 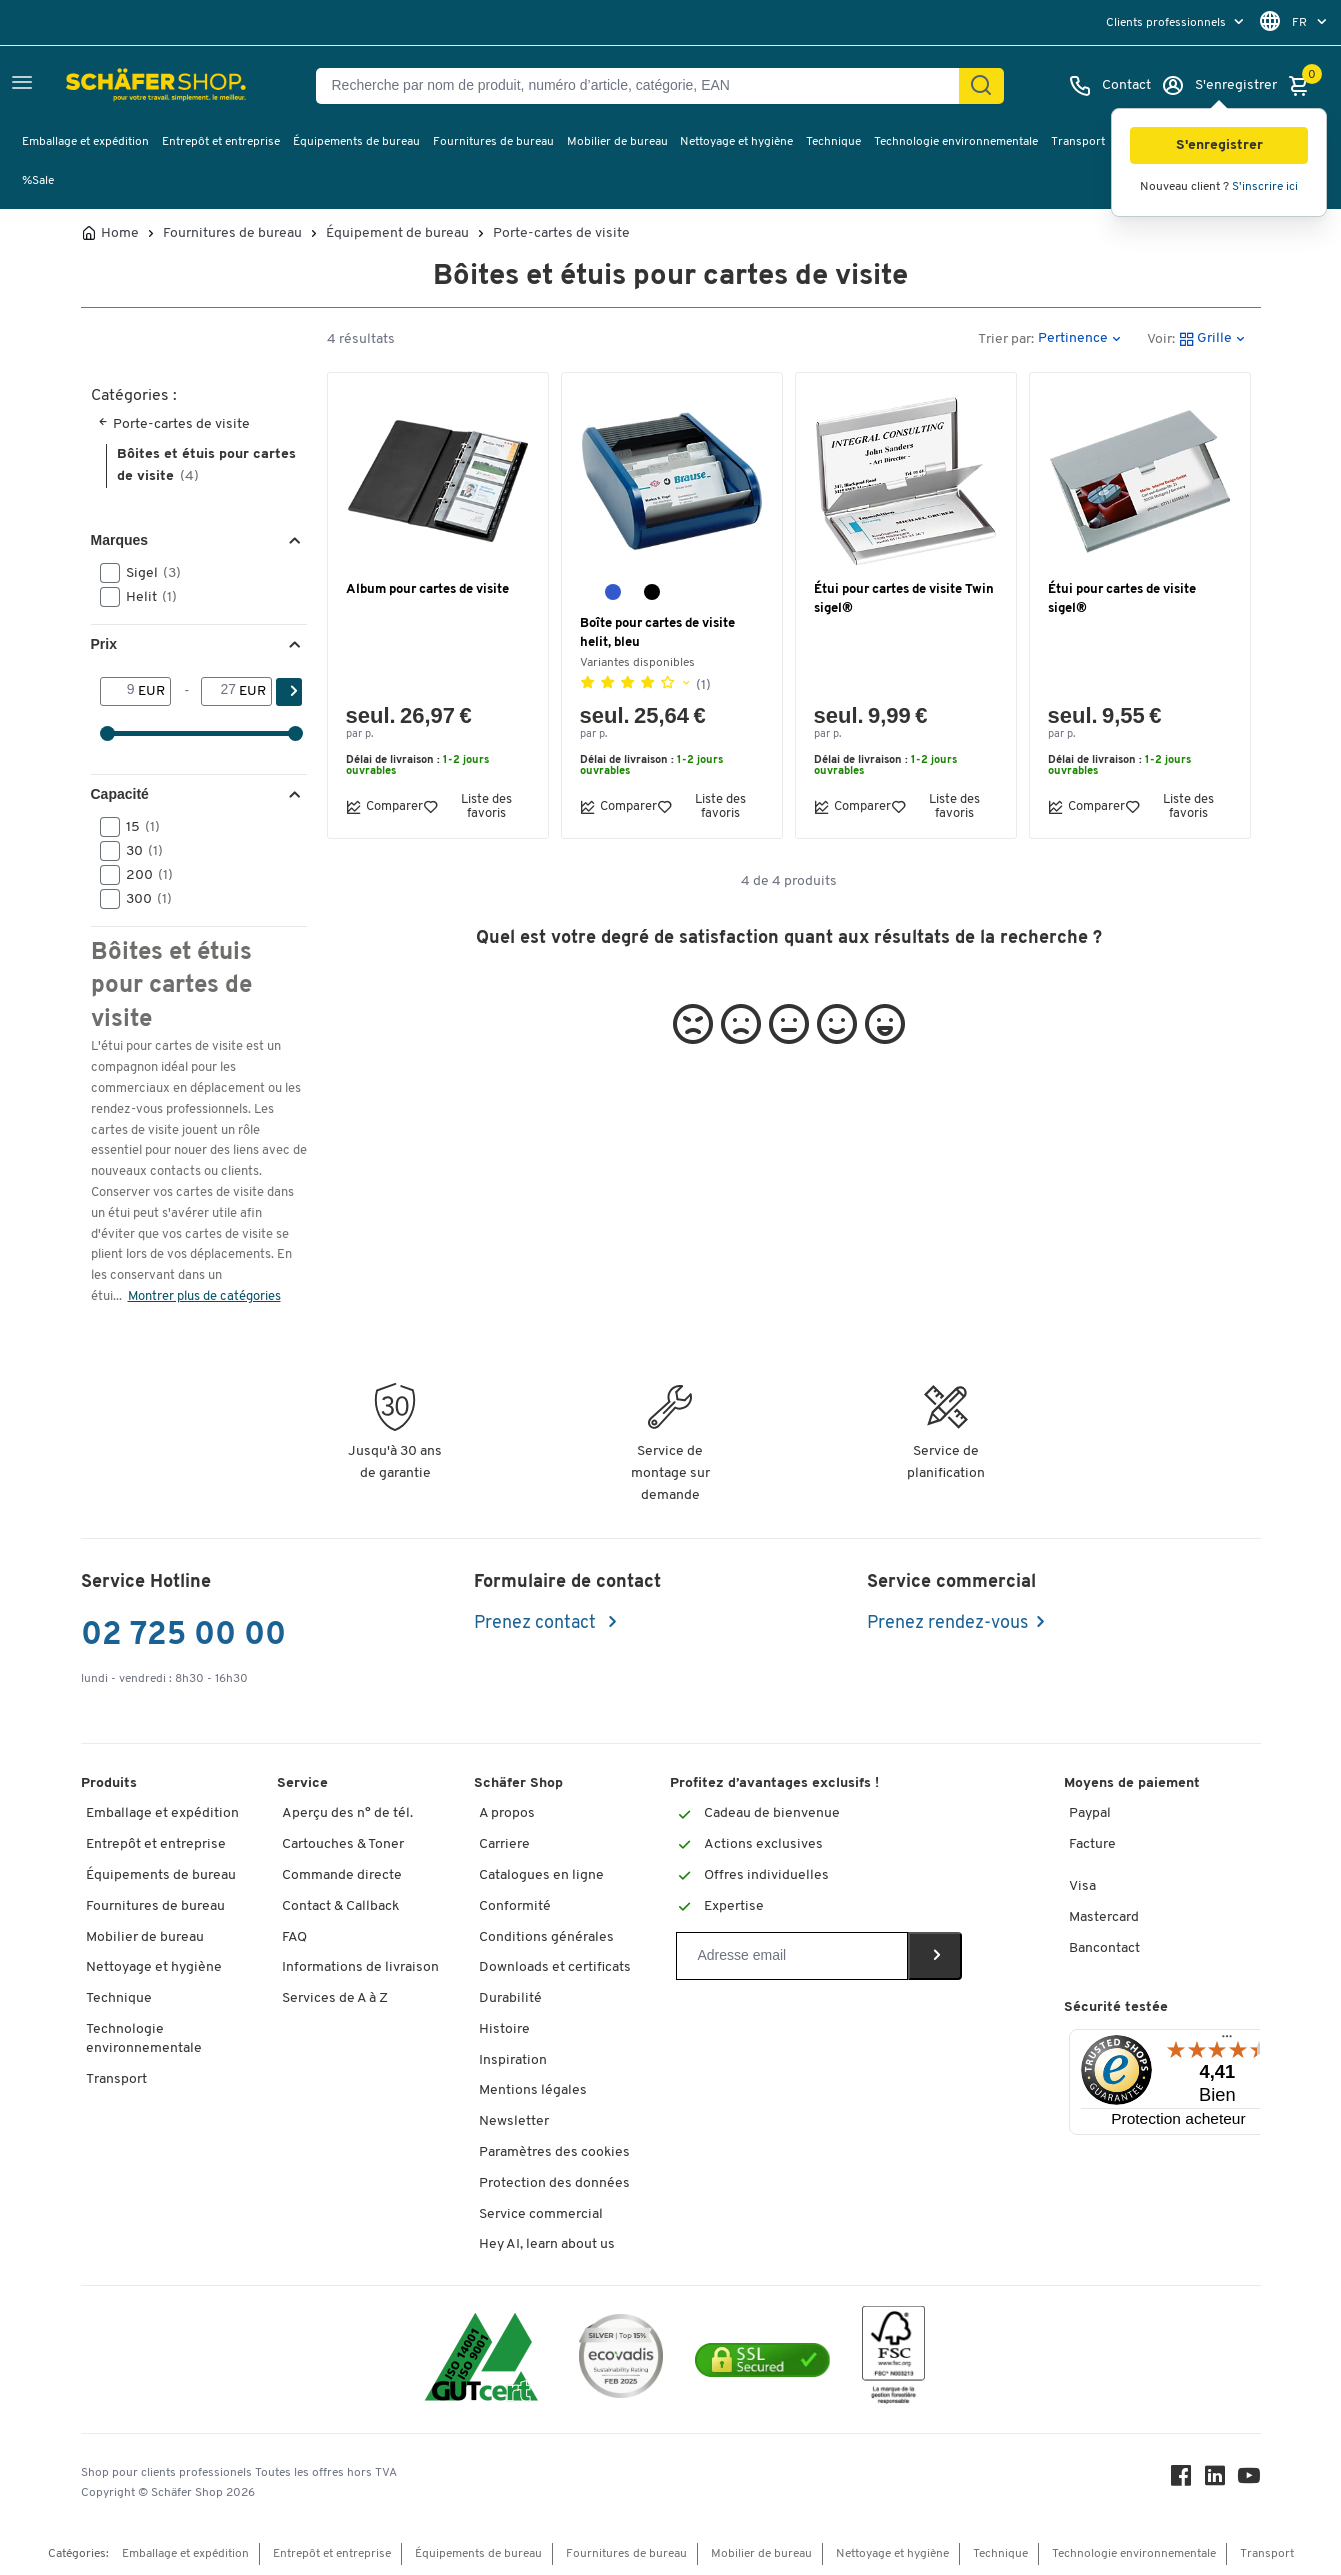 I want to click on [Schäfer Shop - ssh.shop_description], so click(x=112, y=86).